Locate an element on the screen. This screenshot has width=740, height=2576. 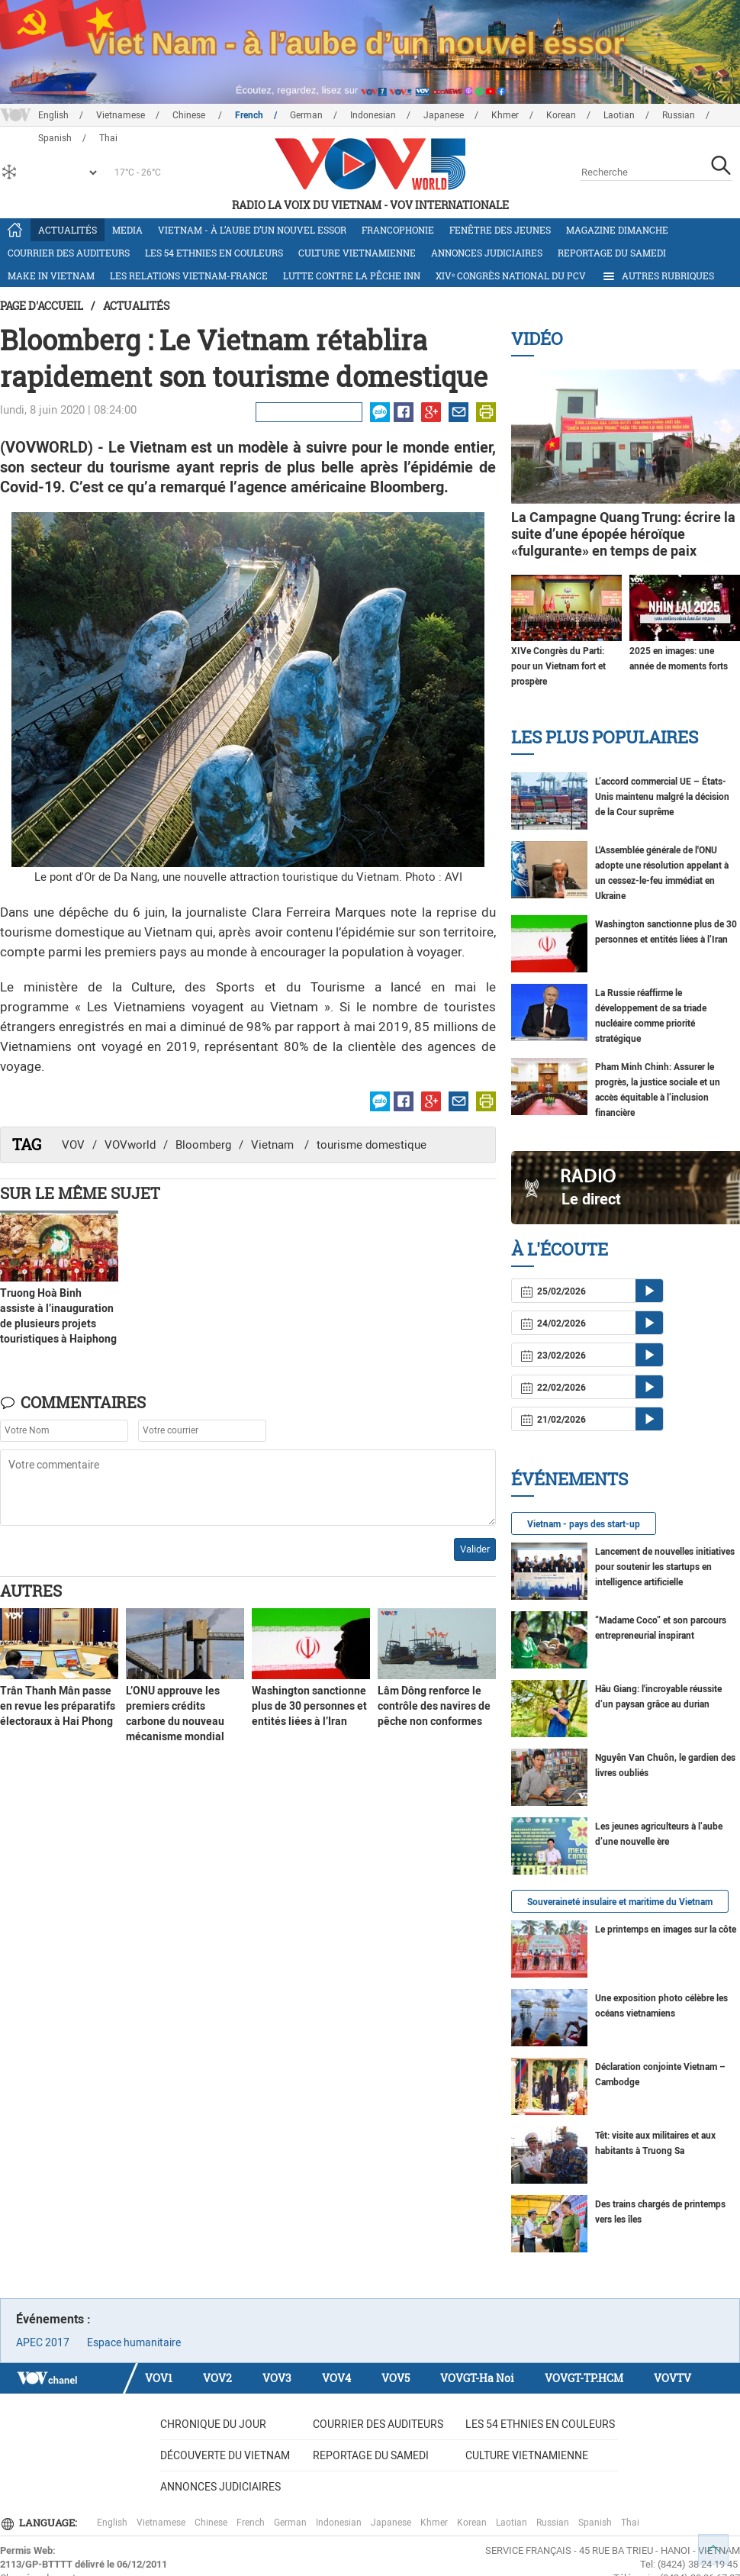
Autres rubriques is located at coordinates (657, 276).